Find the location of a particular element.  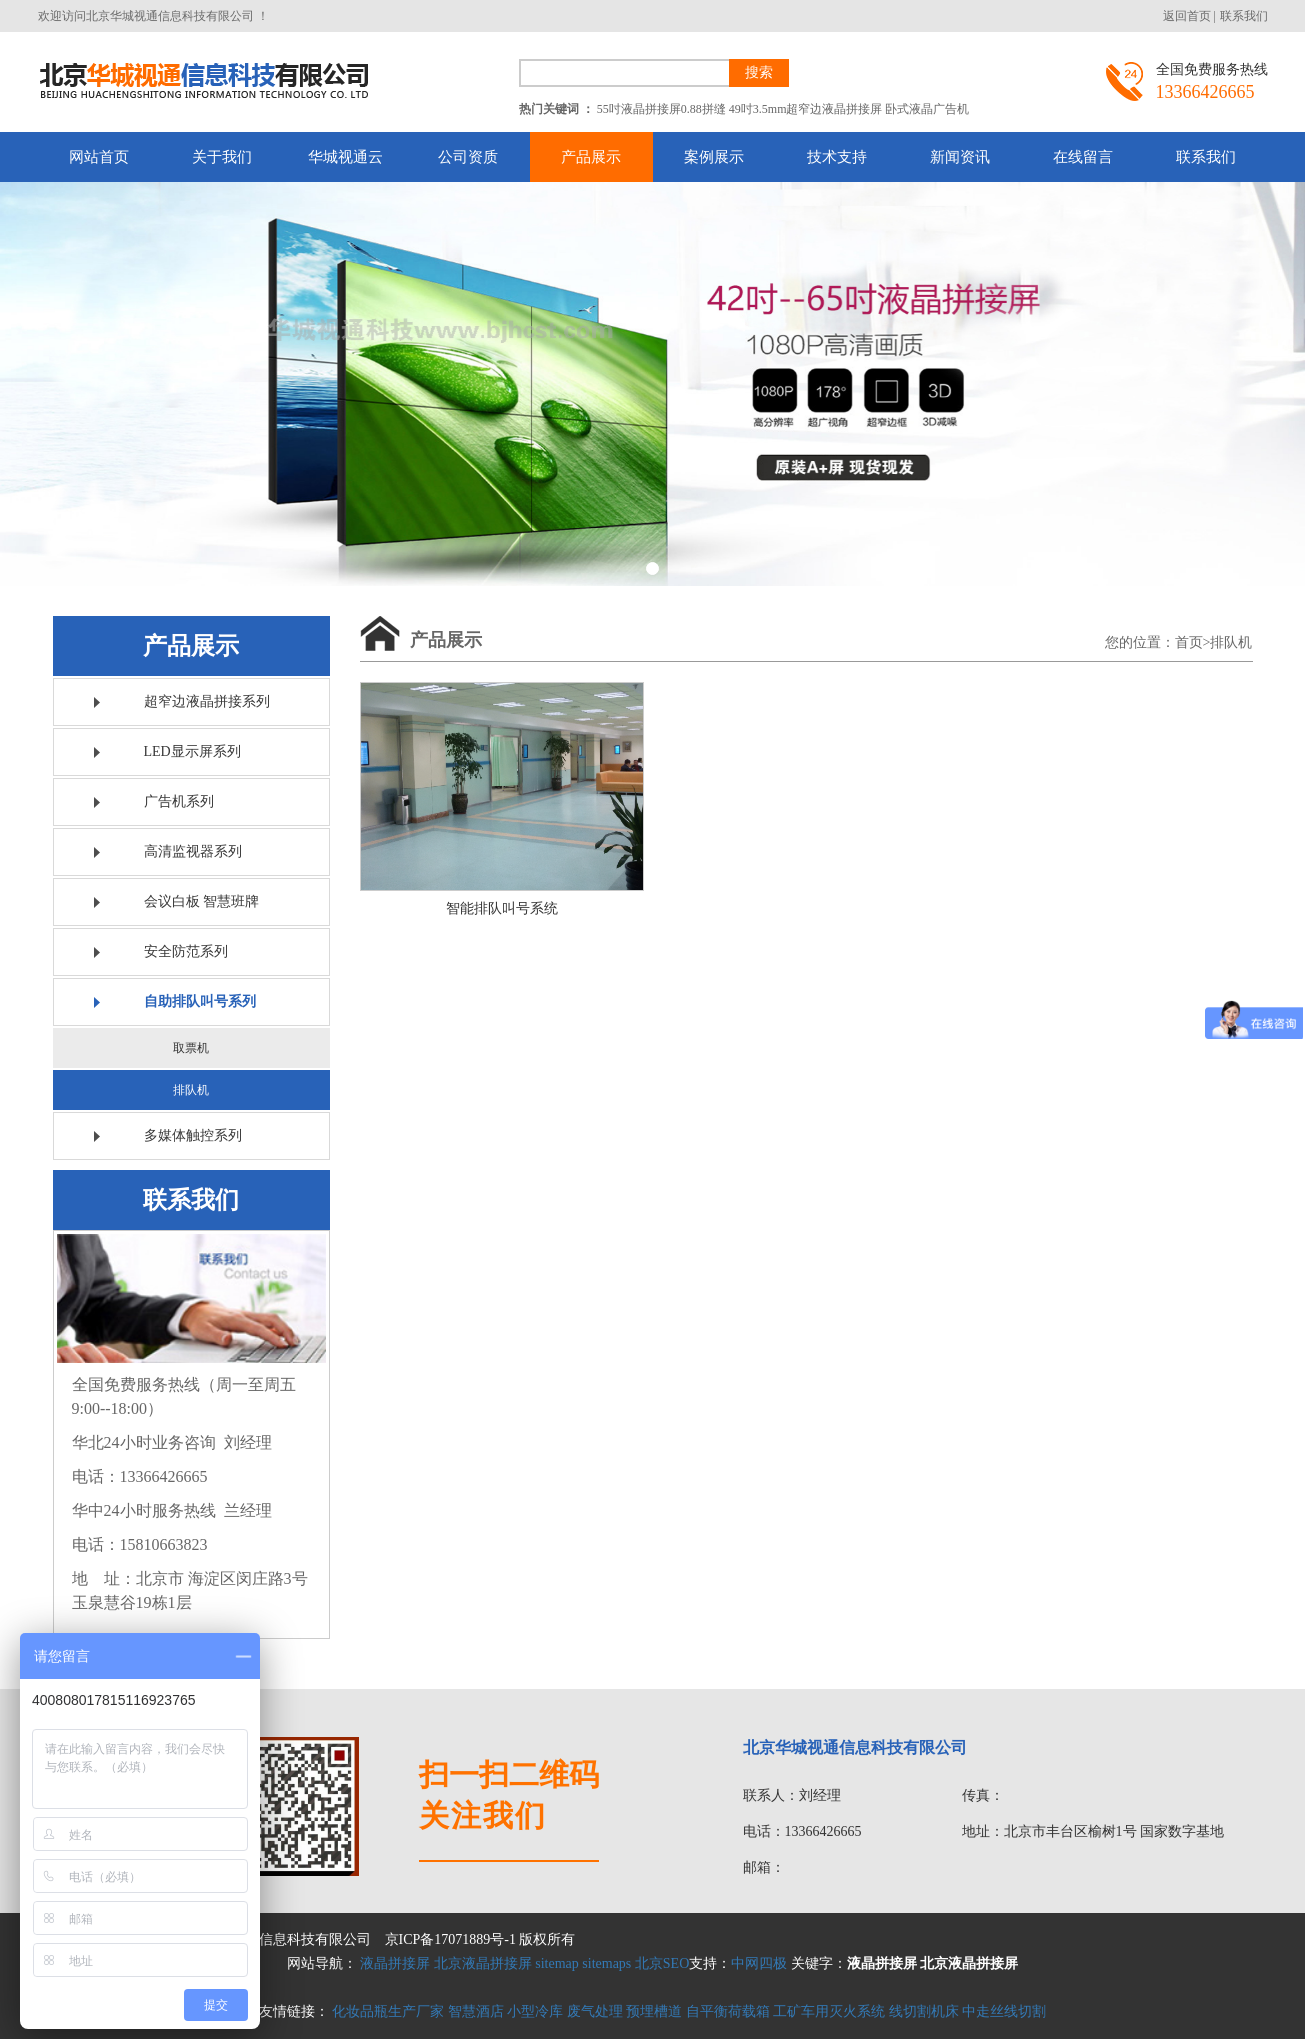

中网四极 is located at coordinates (759, 1963).